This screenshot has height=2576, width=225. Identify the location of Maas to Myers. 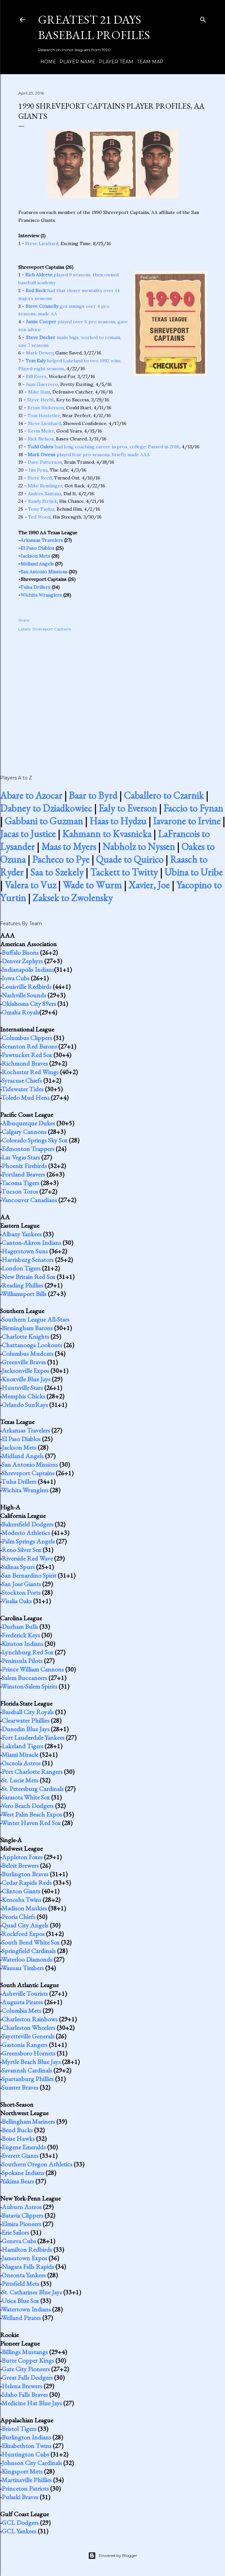
(68, 846).